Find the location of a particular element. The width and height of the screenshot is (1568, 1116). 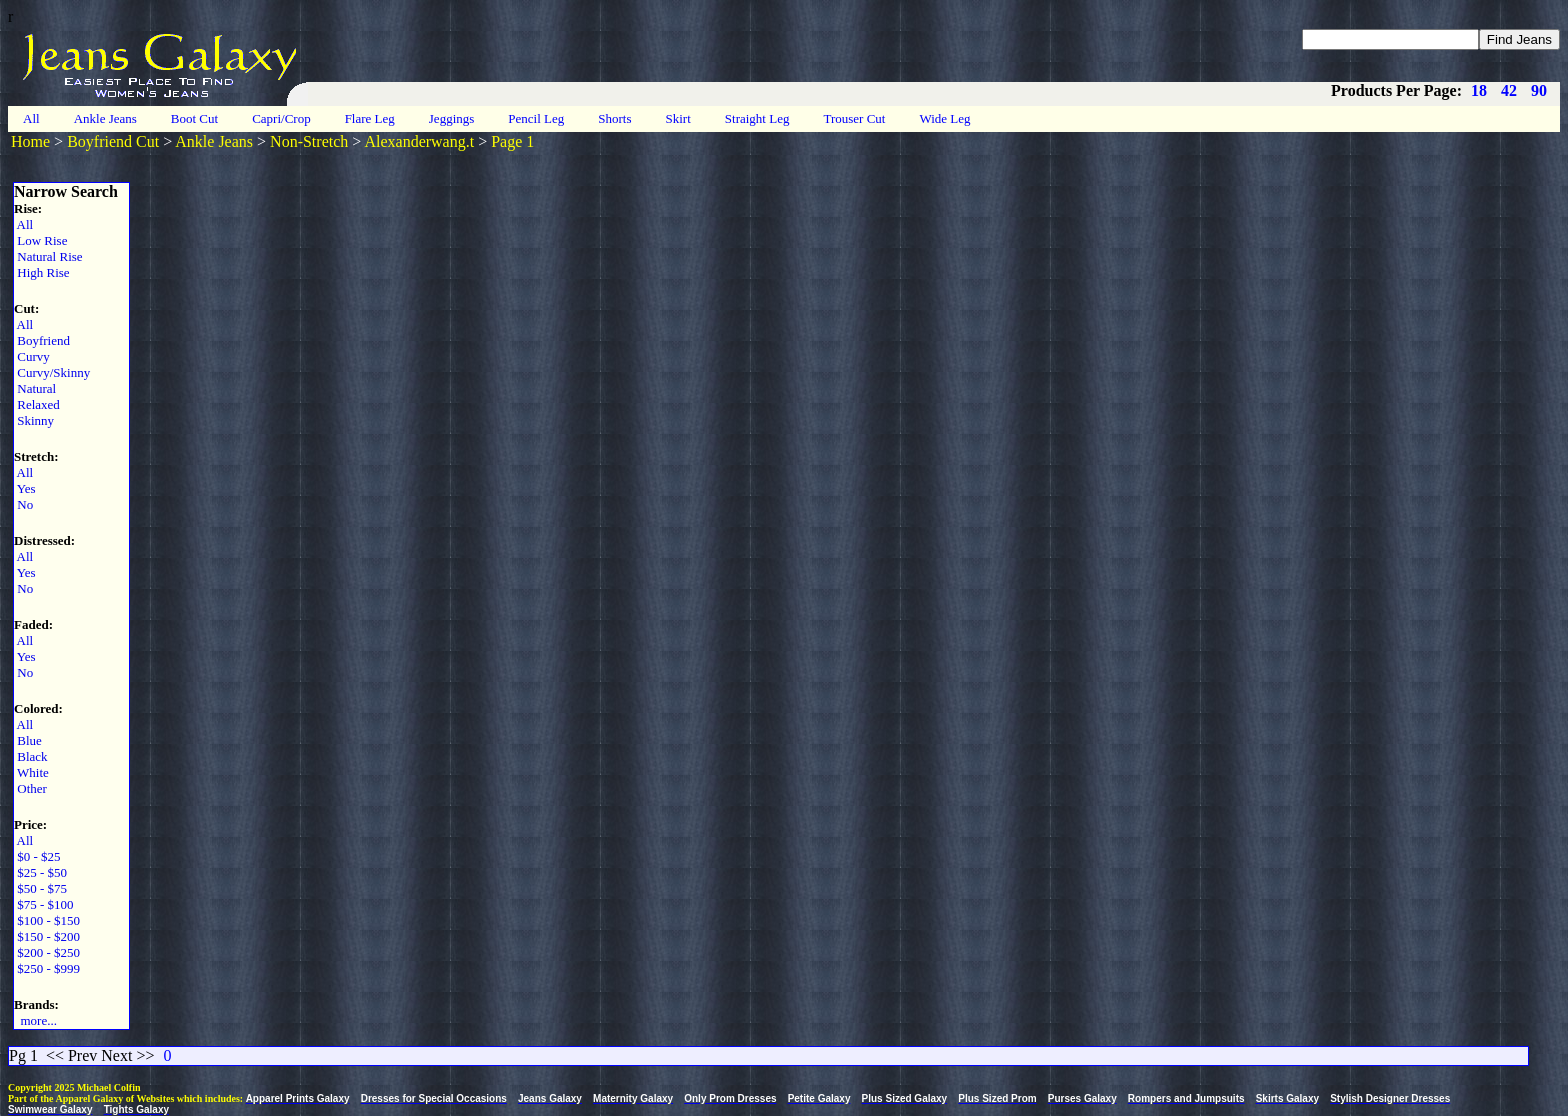

Blue is located at coordinates (28, 740).